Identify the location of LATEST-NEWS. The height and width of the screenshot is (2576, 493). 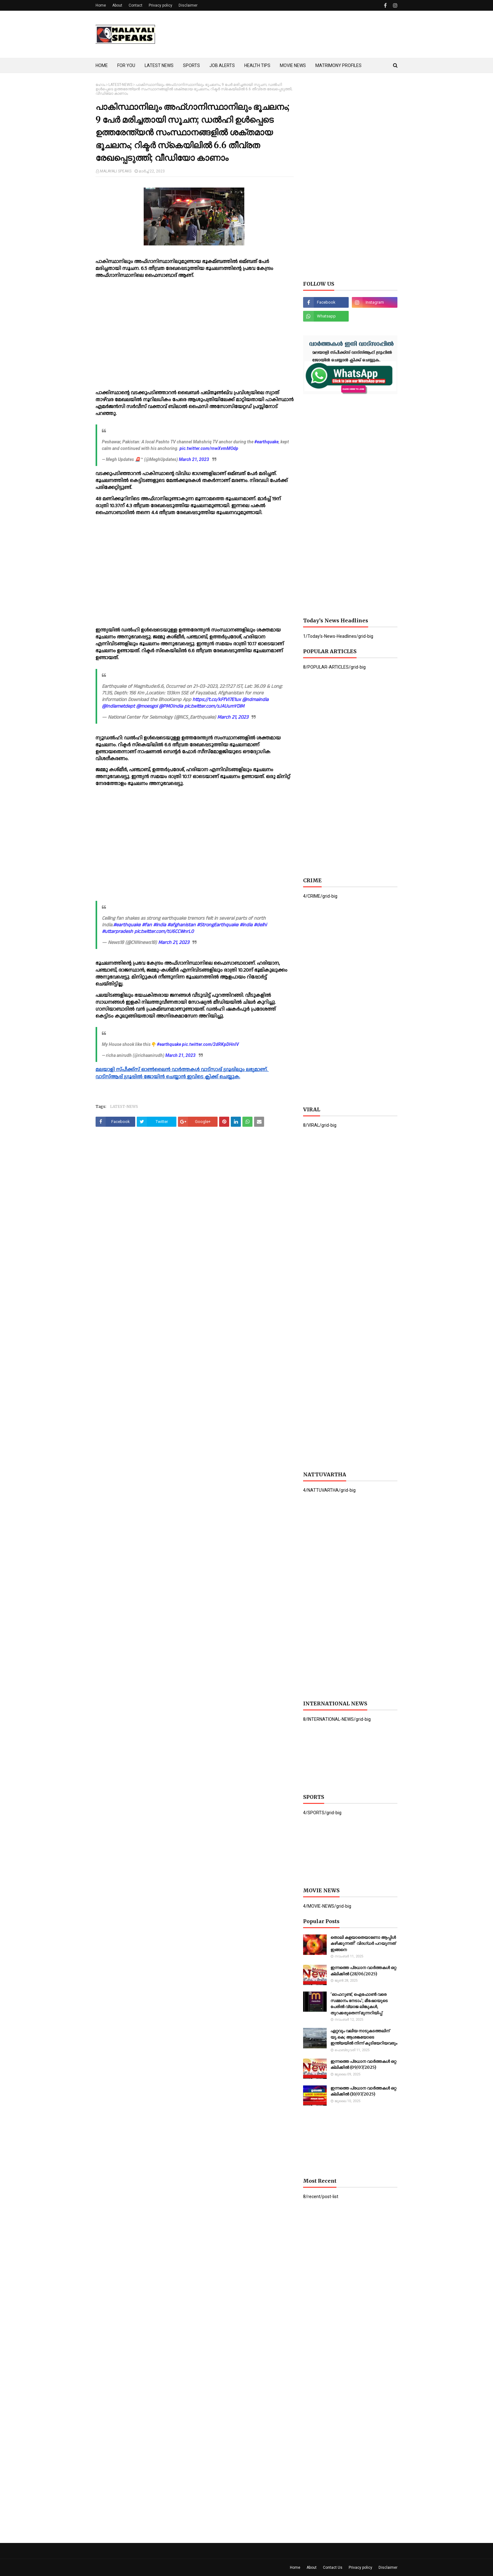
(120, 84).